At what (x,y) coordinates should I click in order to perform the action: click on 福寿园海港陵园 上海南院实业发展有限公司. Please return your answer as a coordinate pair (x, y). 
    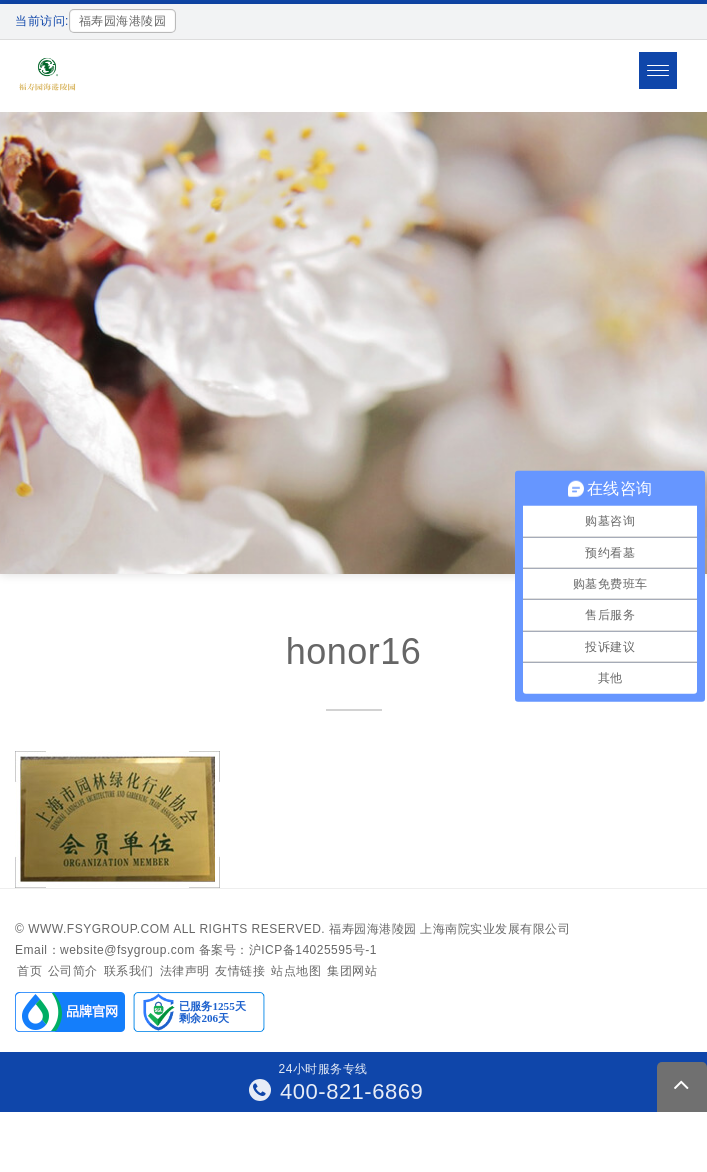
    Looking at the image, I should click on (449, 929).